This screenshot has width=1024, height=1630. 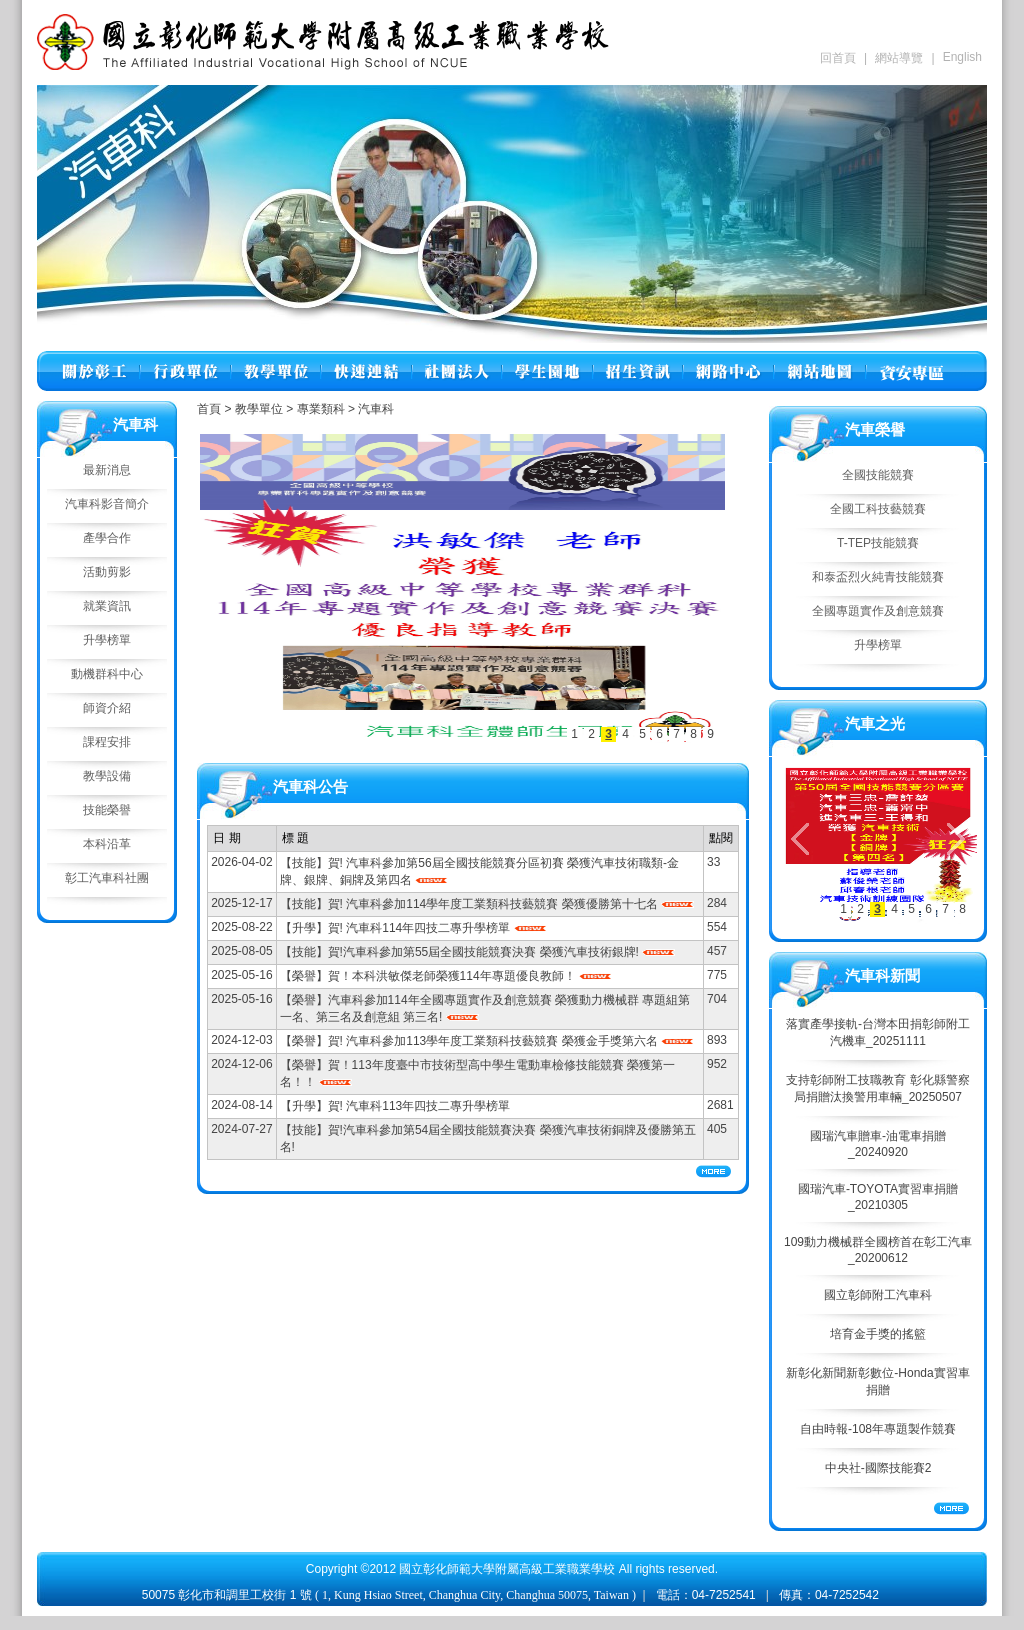 I want to click on 往左移動, so click(x=232, y=587).